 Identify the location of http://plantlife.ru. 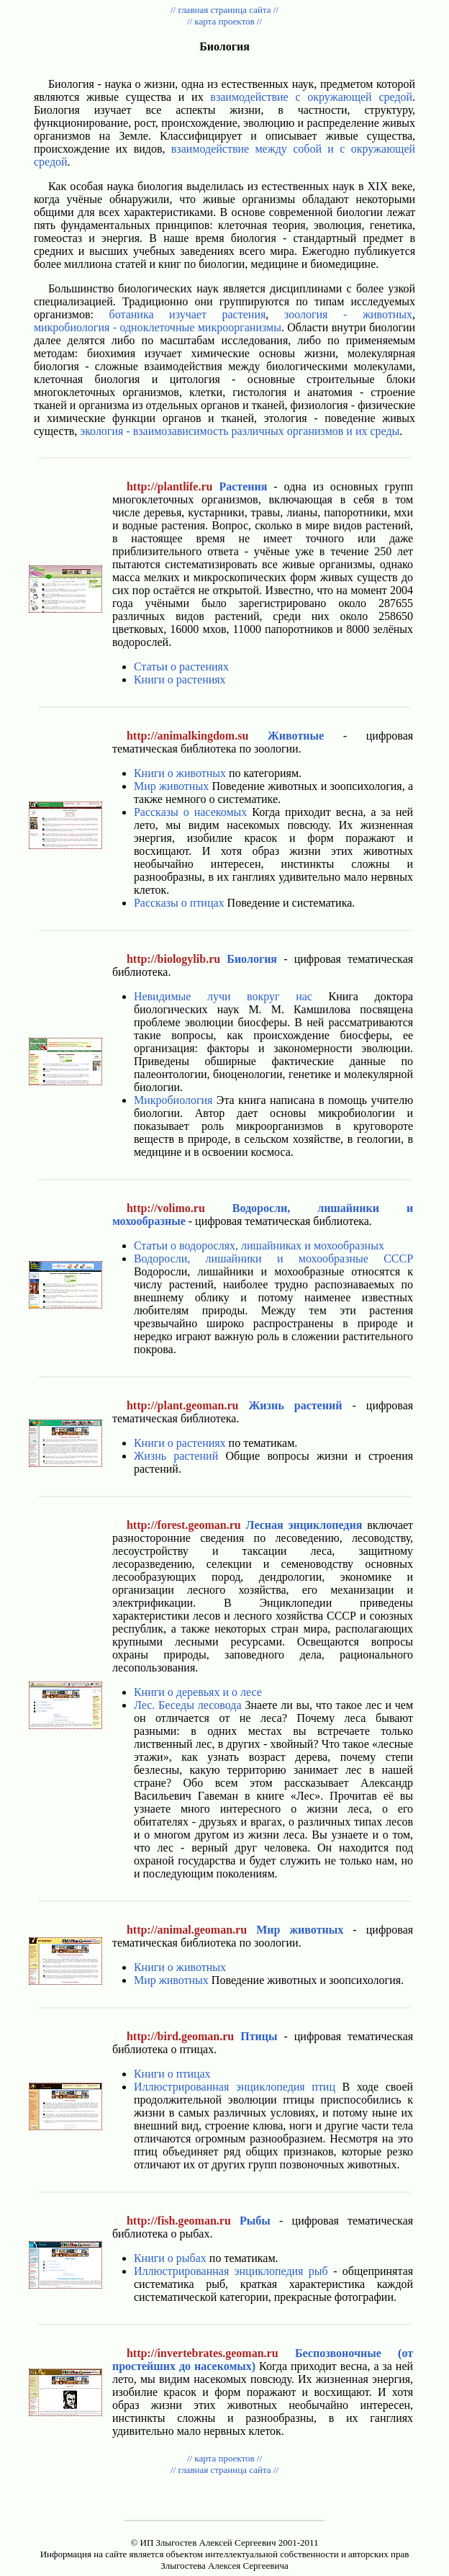
(170, 486).